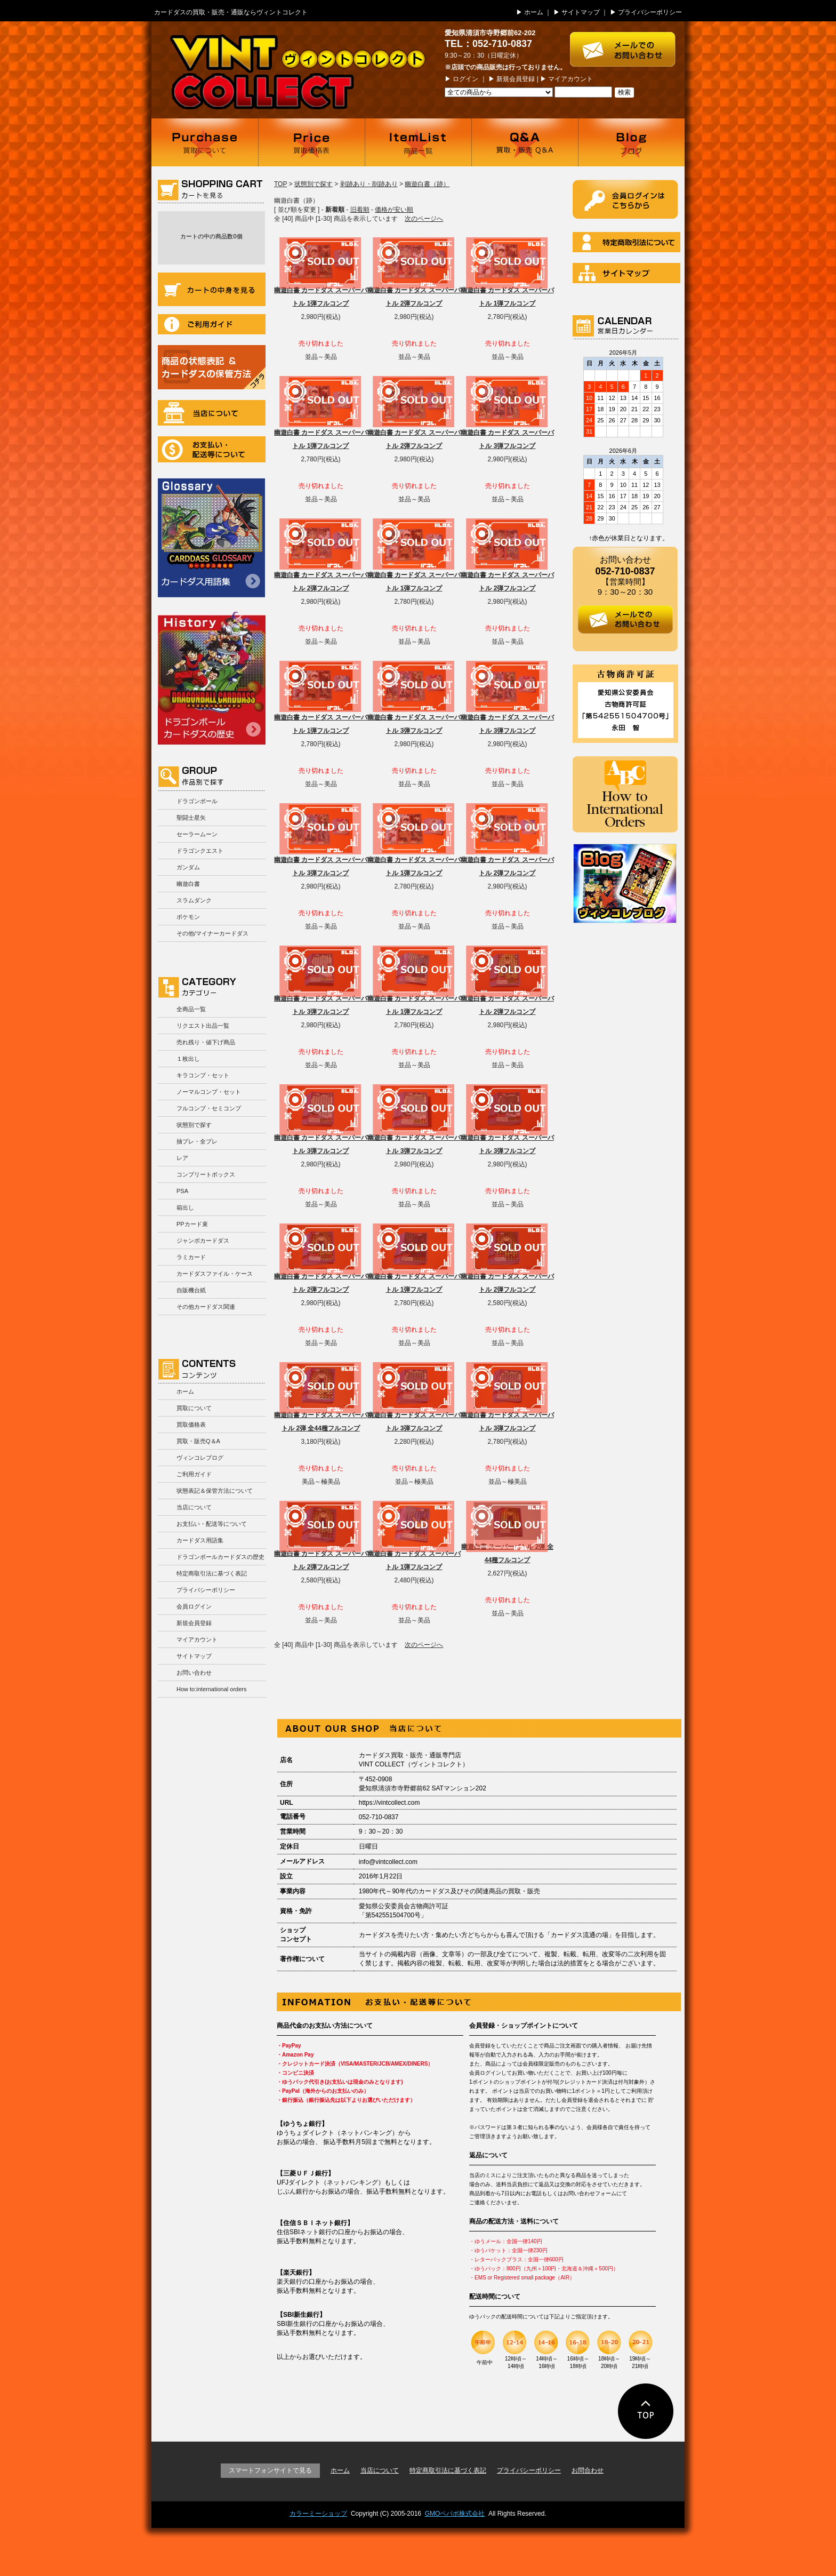 The height and width of the screenshot is (2576, 836). I want to click on お問合わせ, so click(588, 2470).